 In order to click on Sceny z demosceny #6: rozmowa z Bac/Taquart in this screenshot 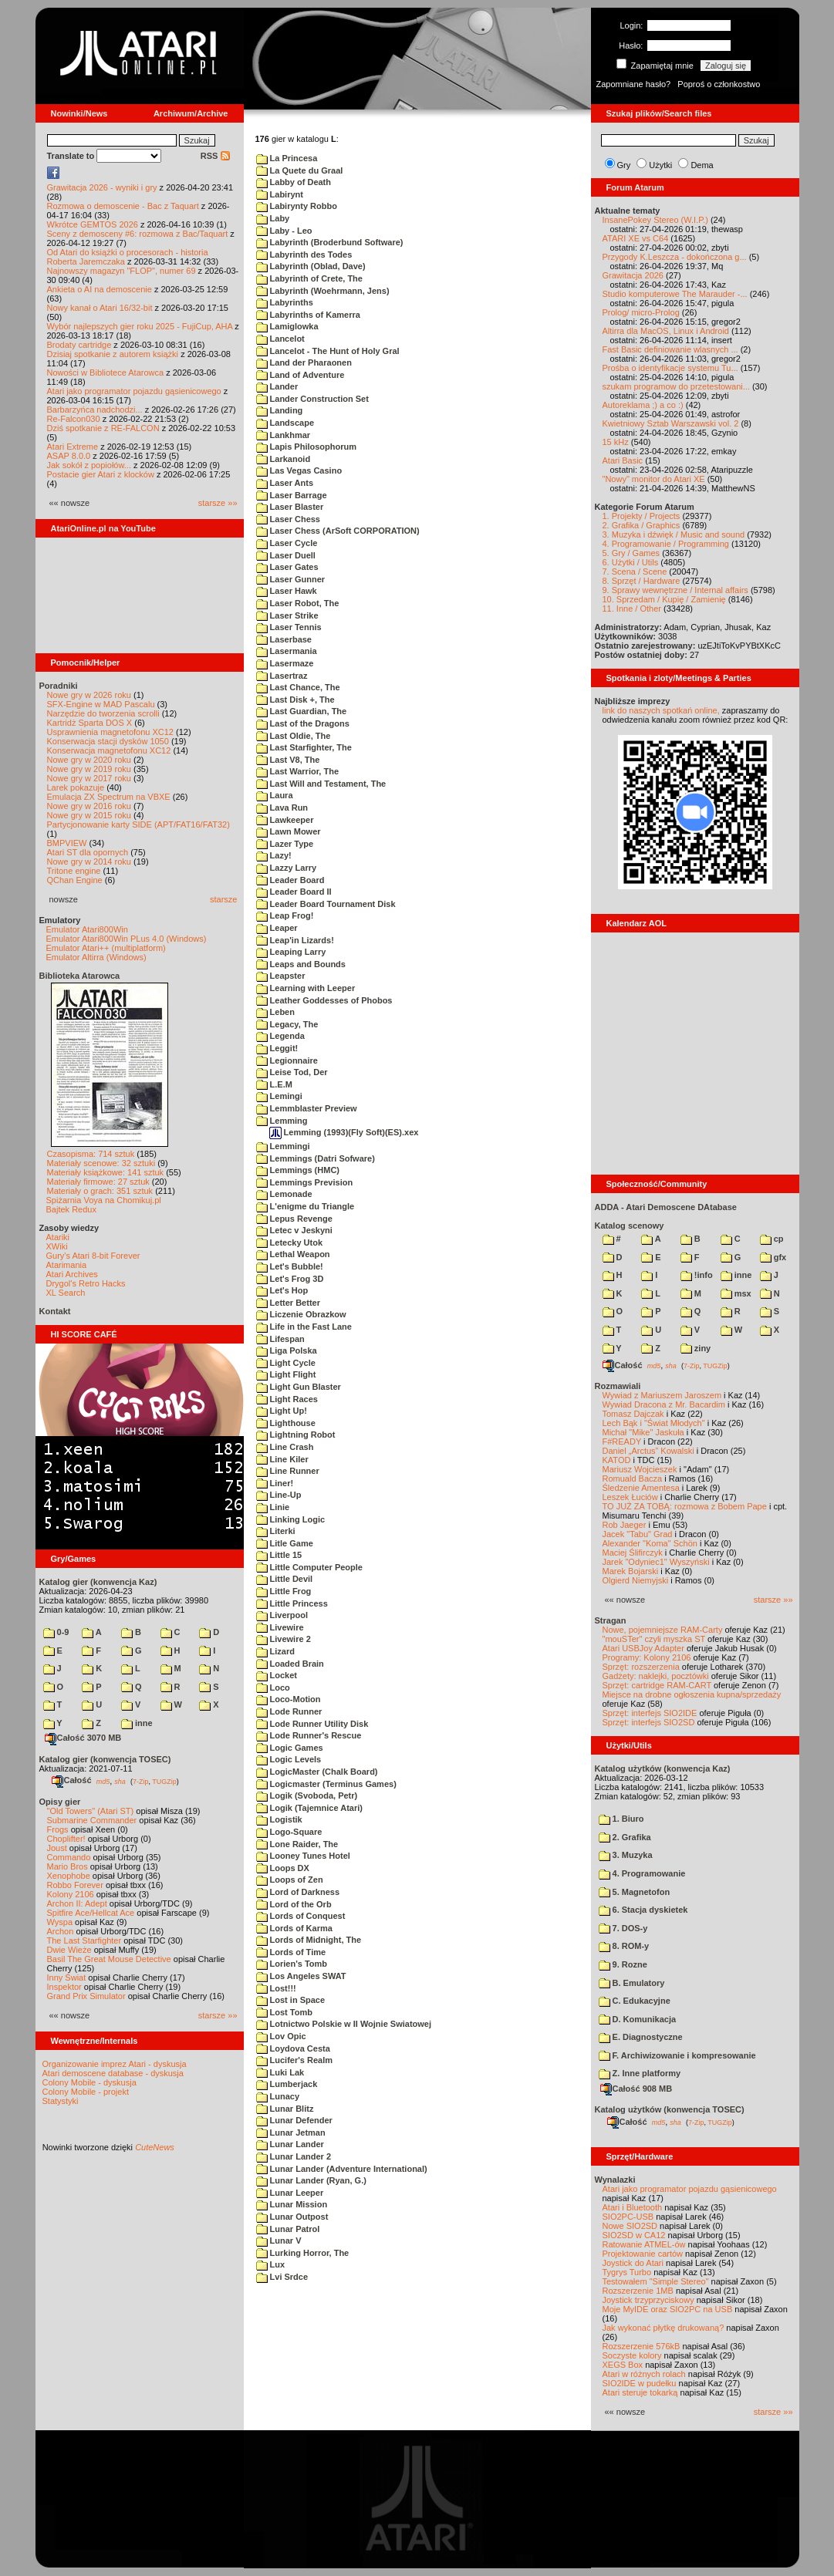, I will do `click(137, 233)`.